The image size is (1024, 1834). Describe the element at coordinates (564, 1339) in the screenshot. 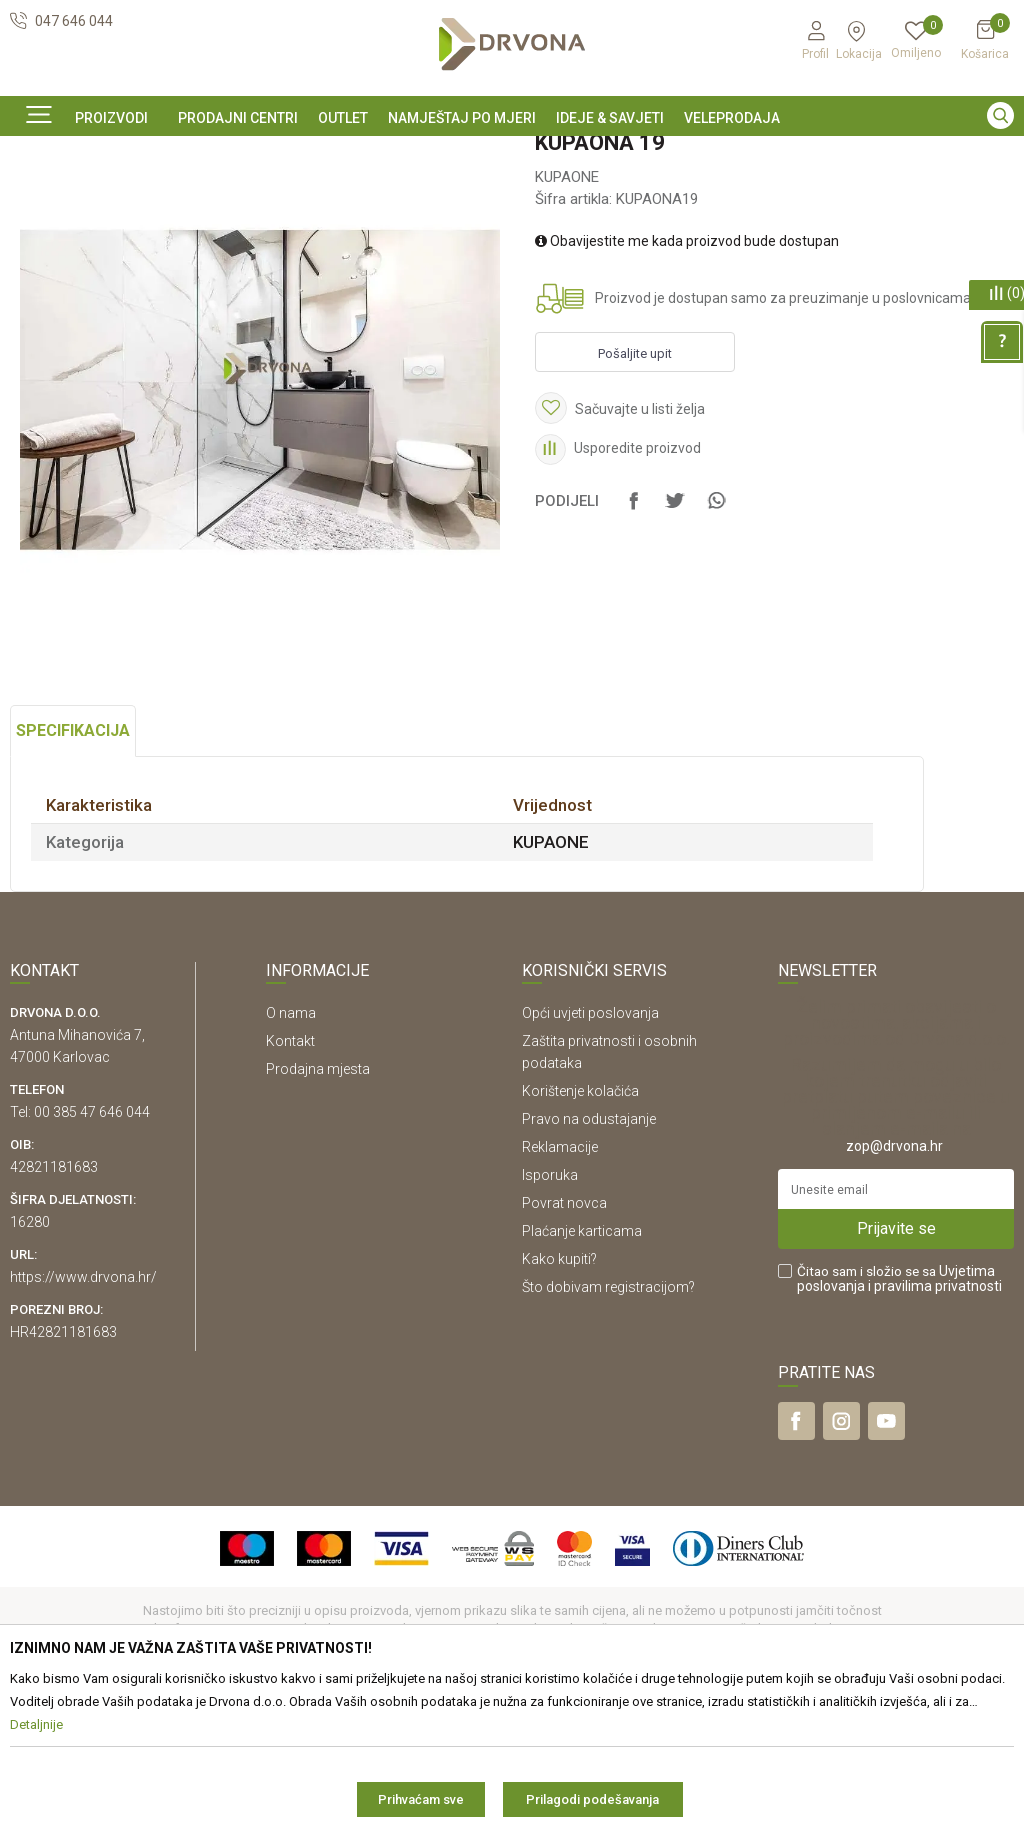

I see `Povrat novca` at that location.